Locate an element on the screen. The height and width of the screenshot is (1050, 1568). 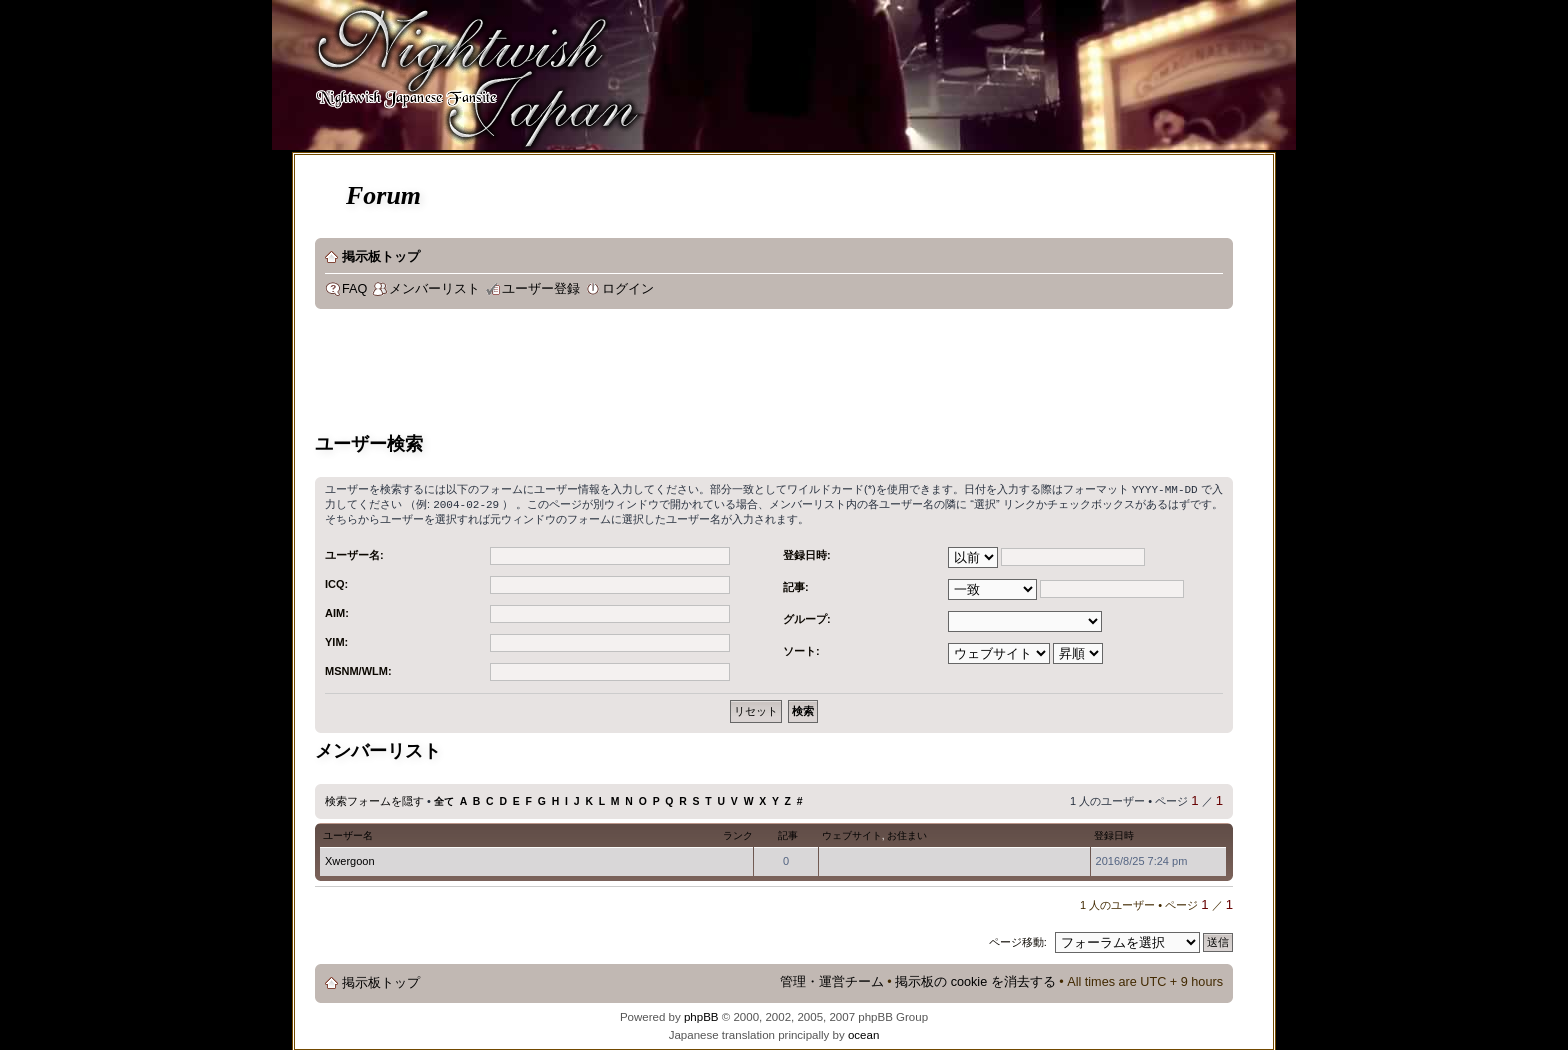
全て is located at coordinates (444, 799).